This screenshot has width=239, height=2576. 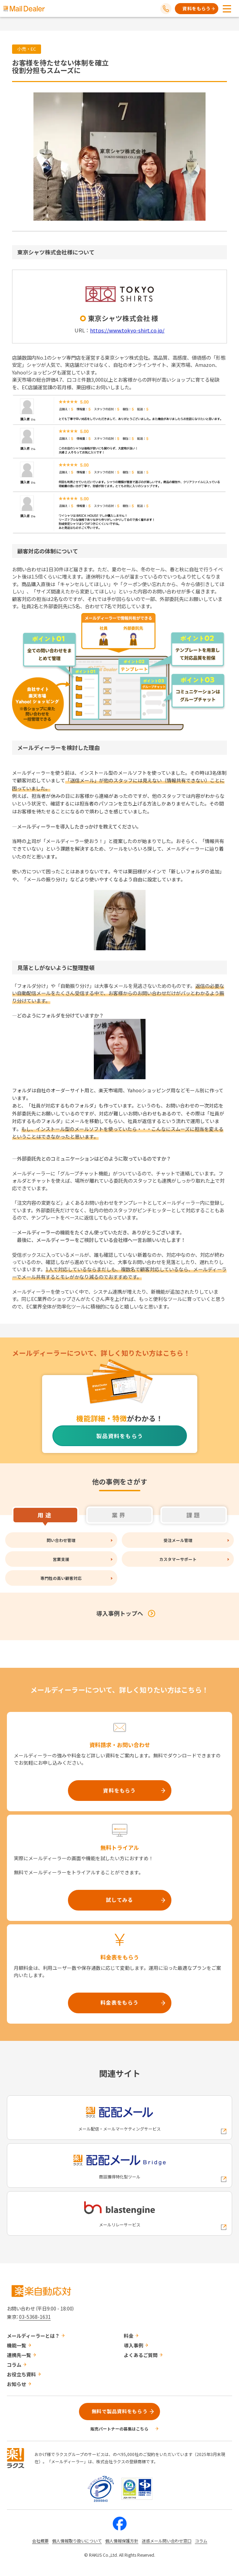 I want to click on [blastengineへの外部リンク], so click(x=119, y=2213).